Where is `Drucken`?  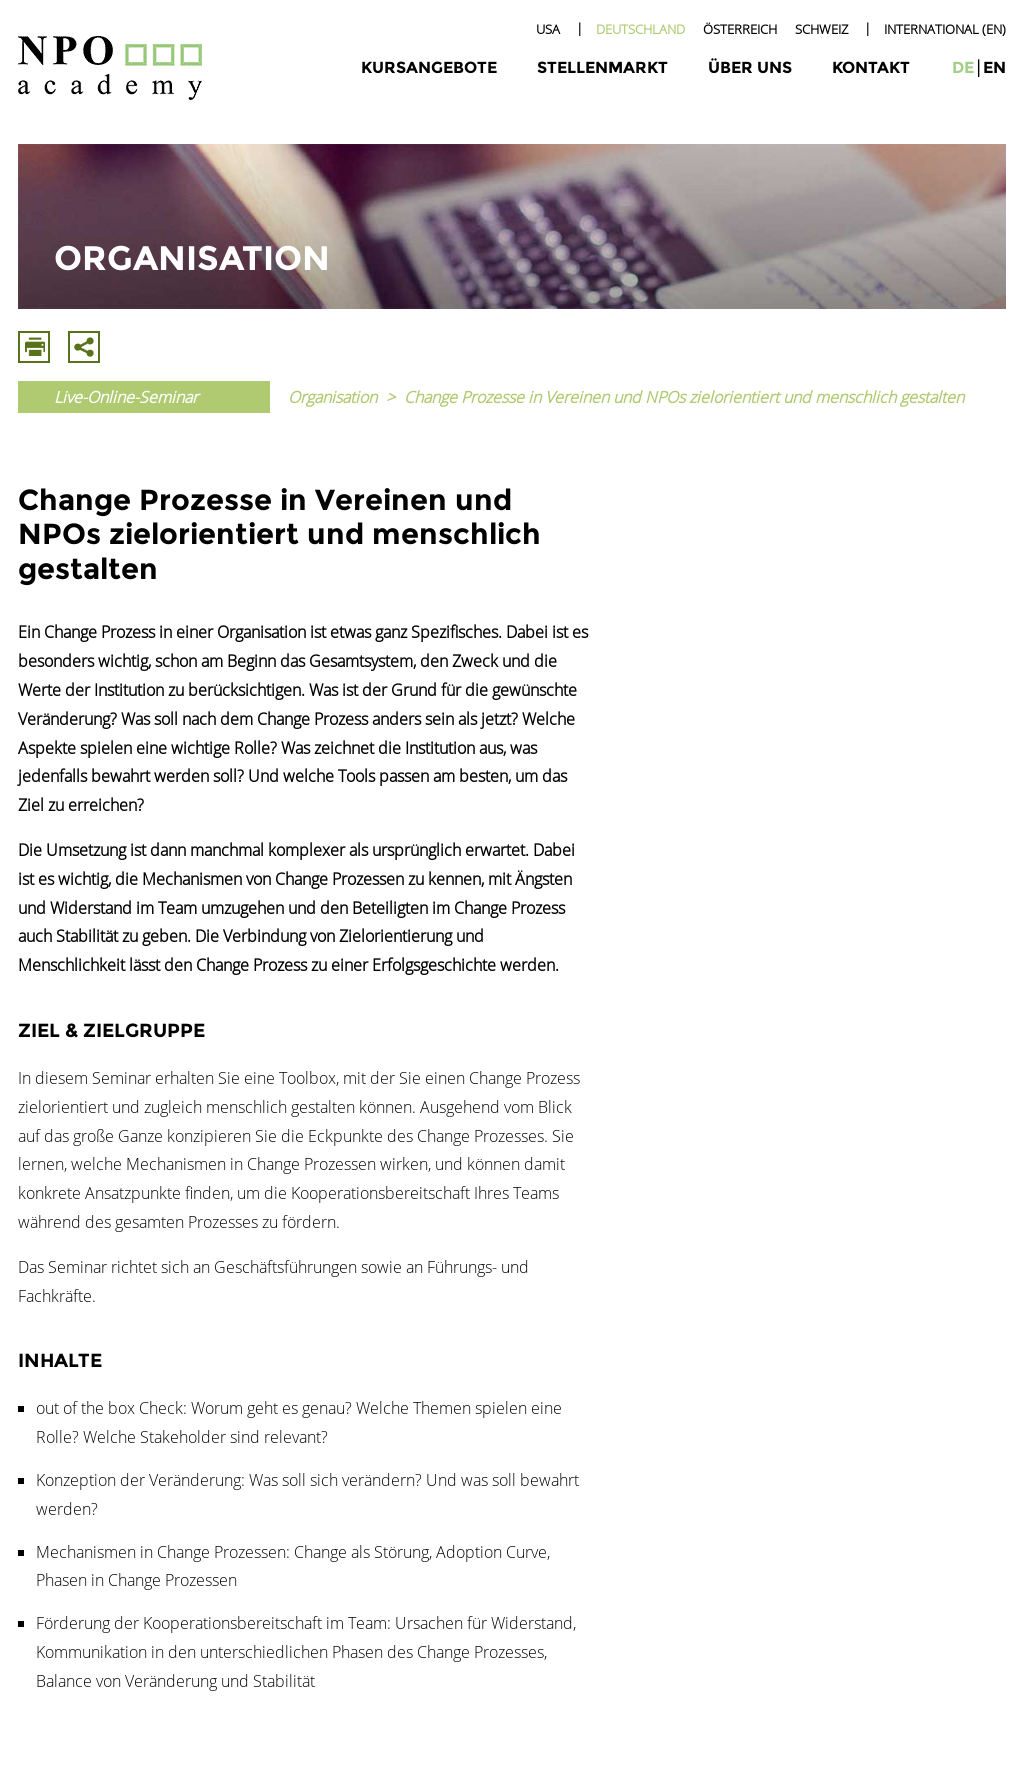
Drucken is located at coordinates (34, 347).